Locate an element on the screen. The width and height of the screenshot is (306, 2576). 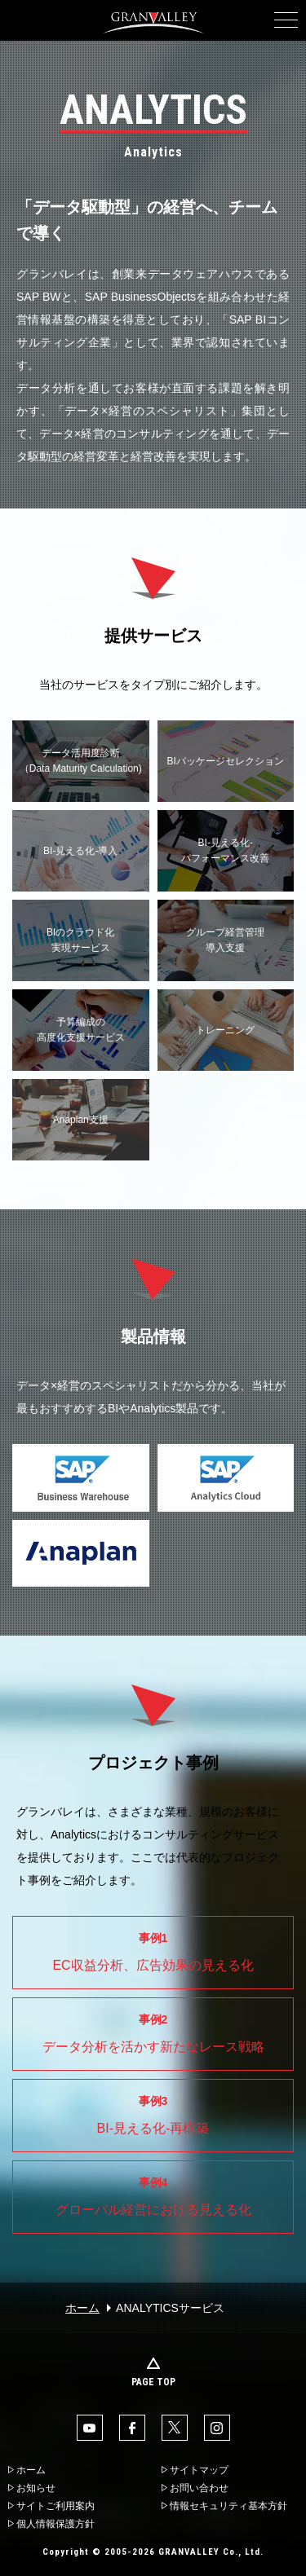
お知らせ is located at coordinates (35, 2488).